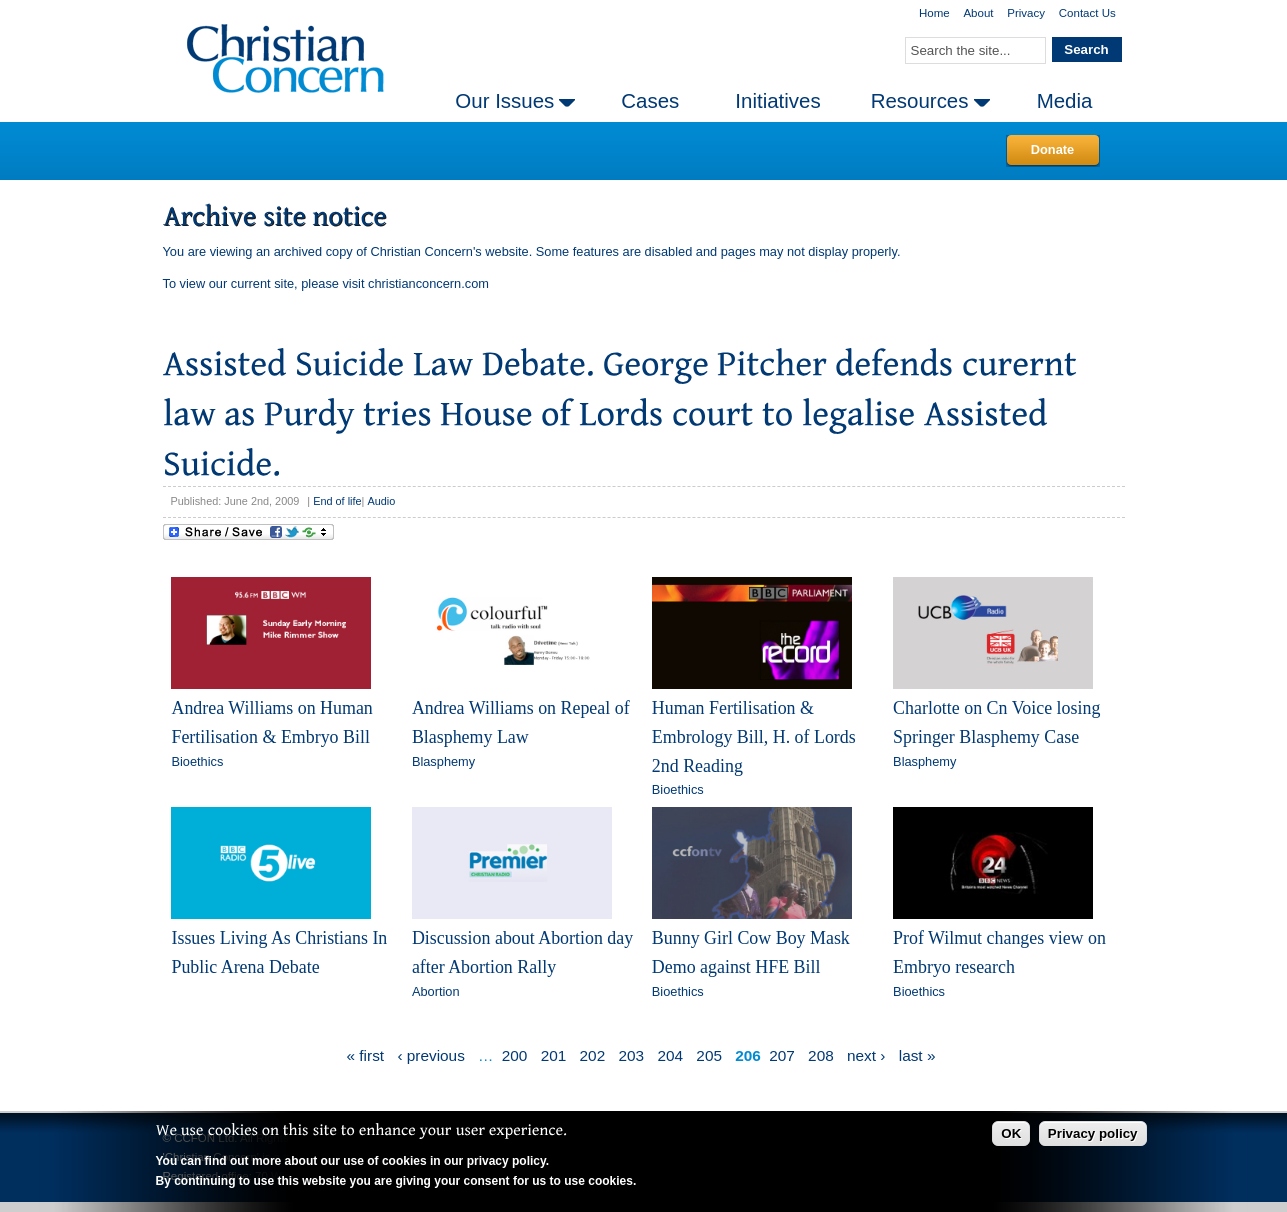 The image size is (1287, 1212). Describe the element at coordinates (366, 1055) in the screenshot. I see `« first` at that location.